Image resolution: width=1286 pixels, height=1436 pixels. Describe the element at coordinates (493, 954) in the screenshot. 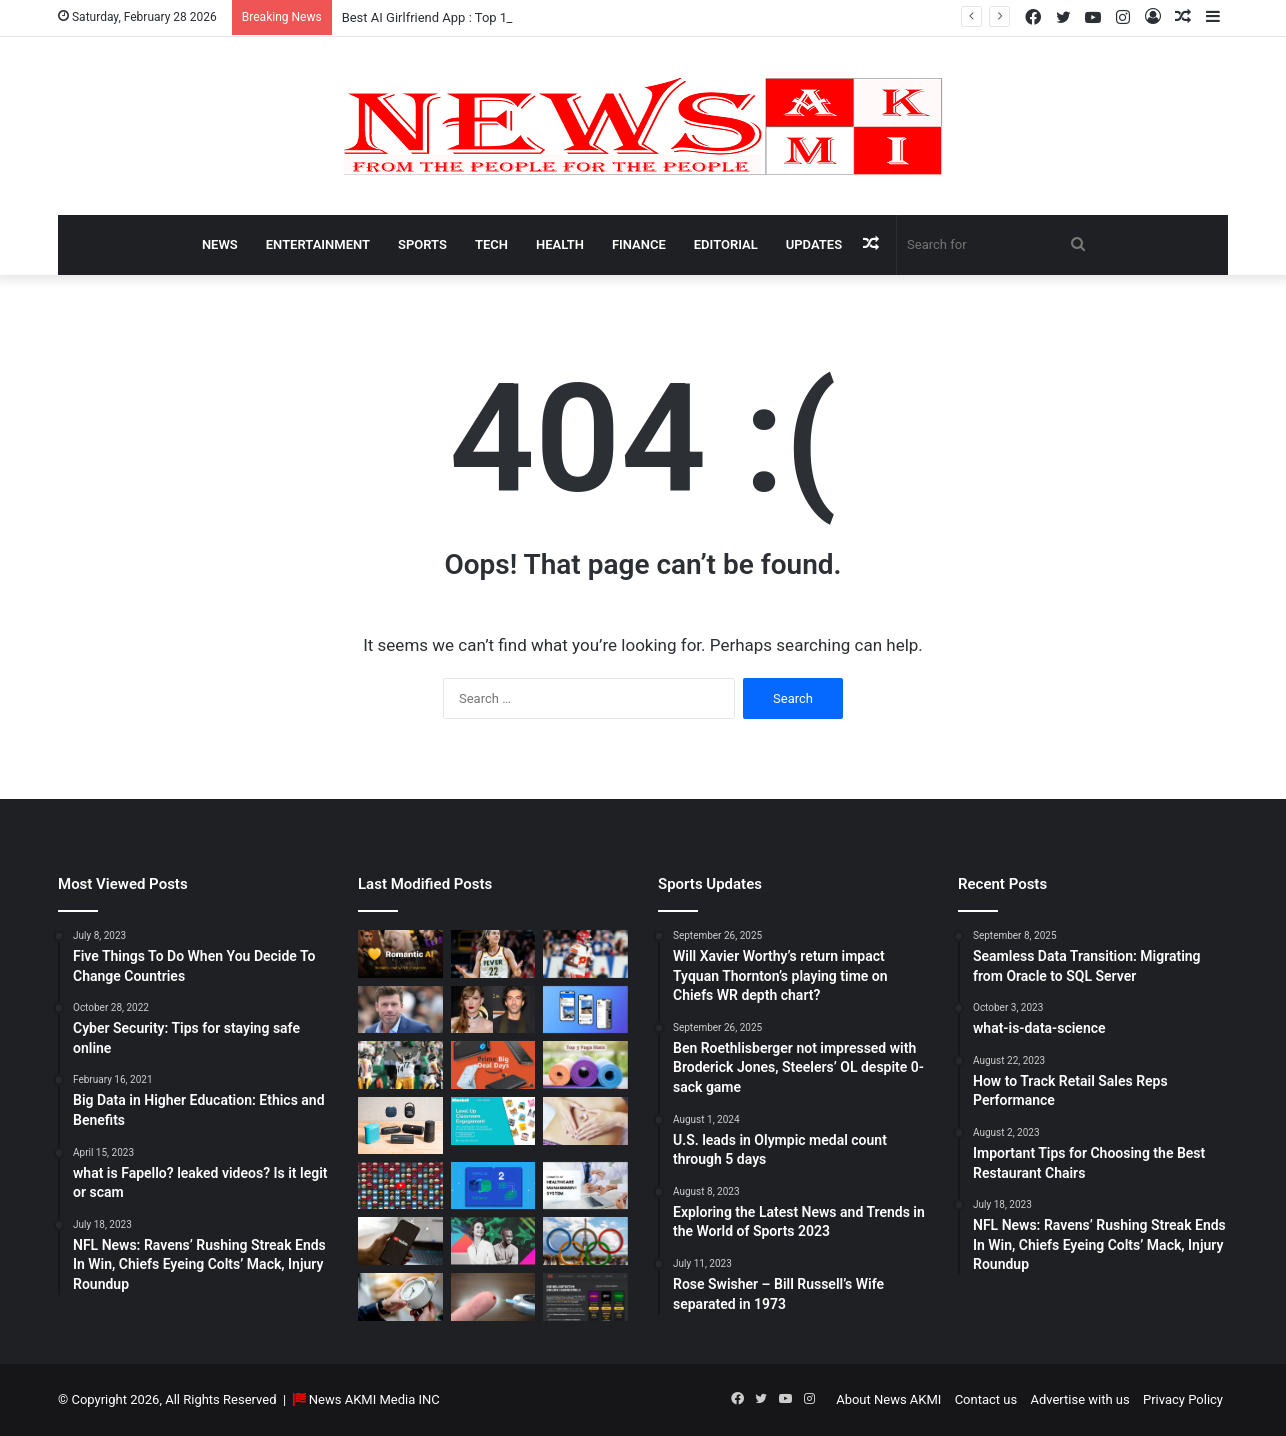

I see `[Caitlin Clark Net Worth 2025]` at that location.